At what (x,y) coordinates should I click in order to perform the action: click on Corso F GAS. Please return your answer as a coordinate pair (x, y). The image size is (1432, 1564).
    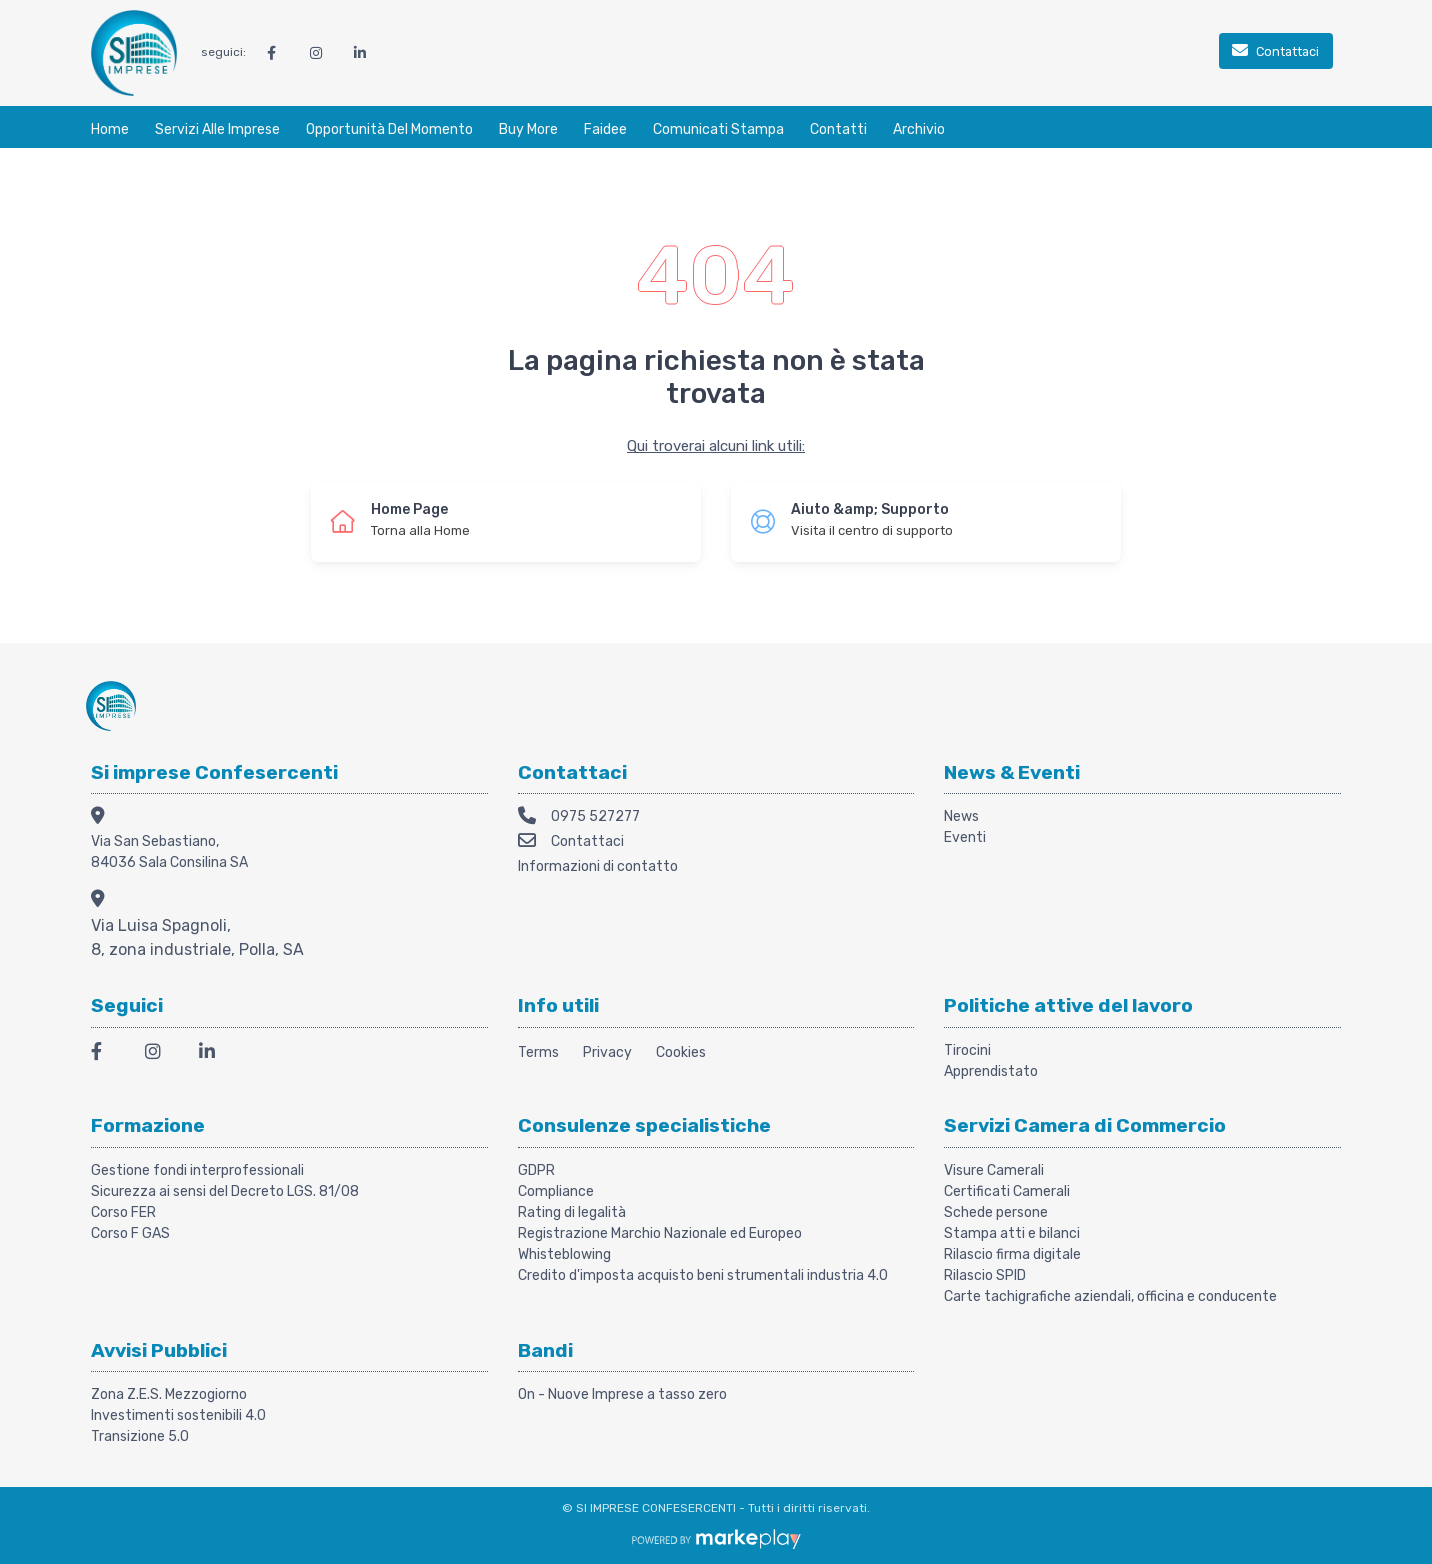
    Looking at the image, I should click on (130, 1233).